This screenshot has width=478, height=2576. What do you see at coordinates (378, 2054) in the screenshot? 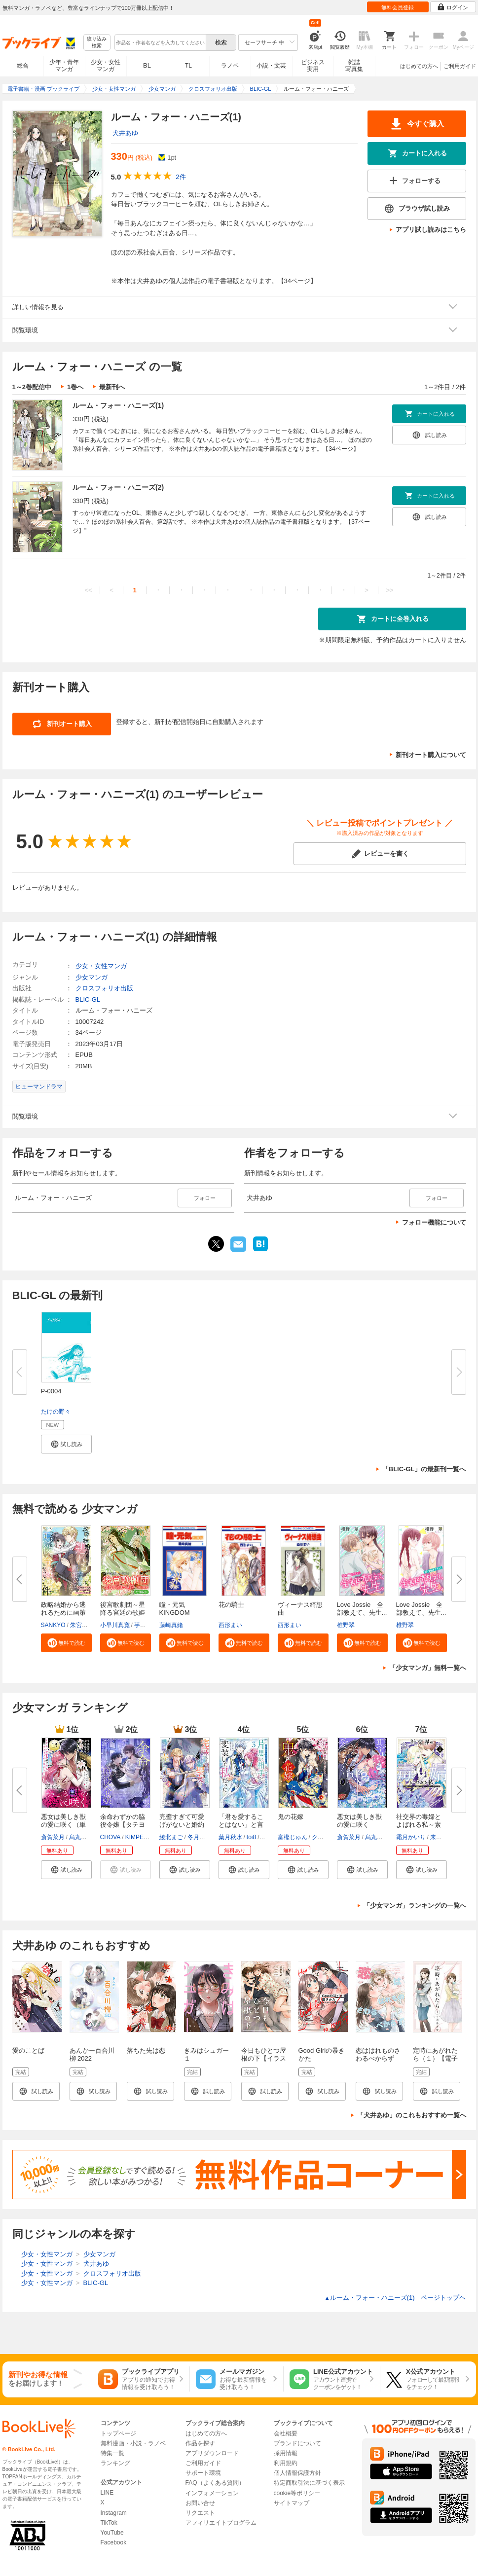
I see `恋ははれものさわるべからず` at bounding box center [378, 2054].